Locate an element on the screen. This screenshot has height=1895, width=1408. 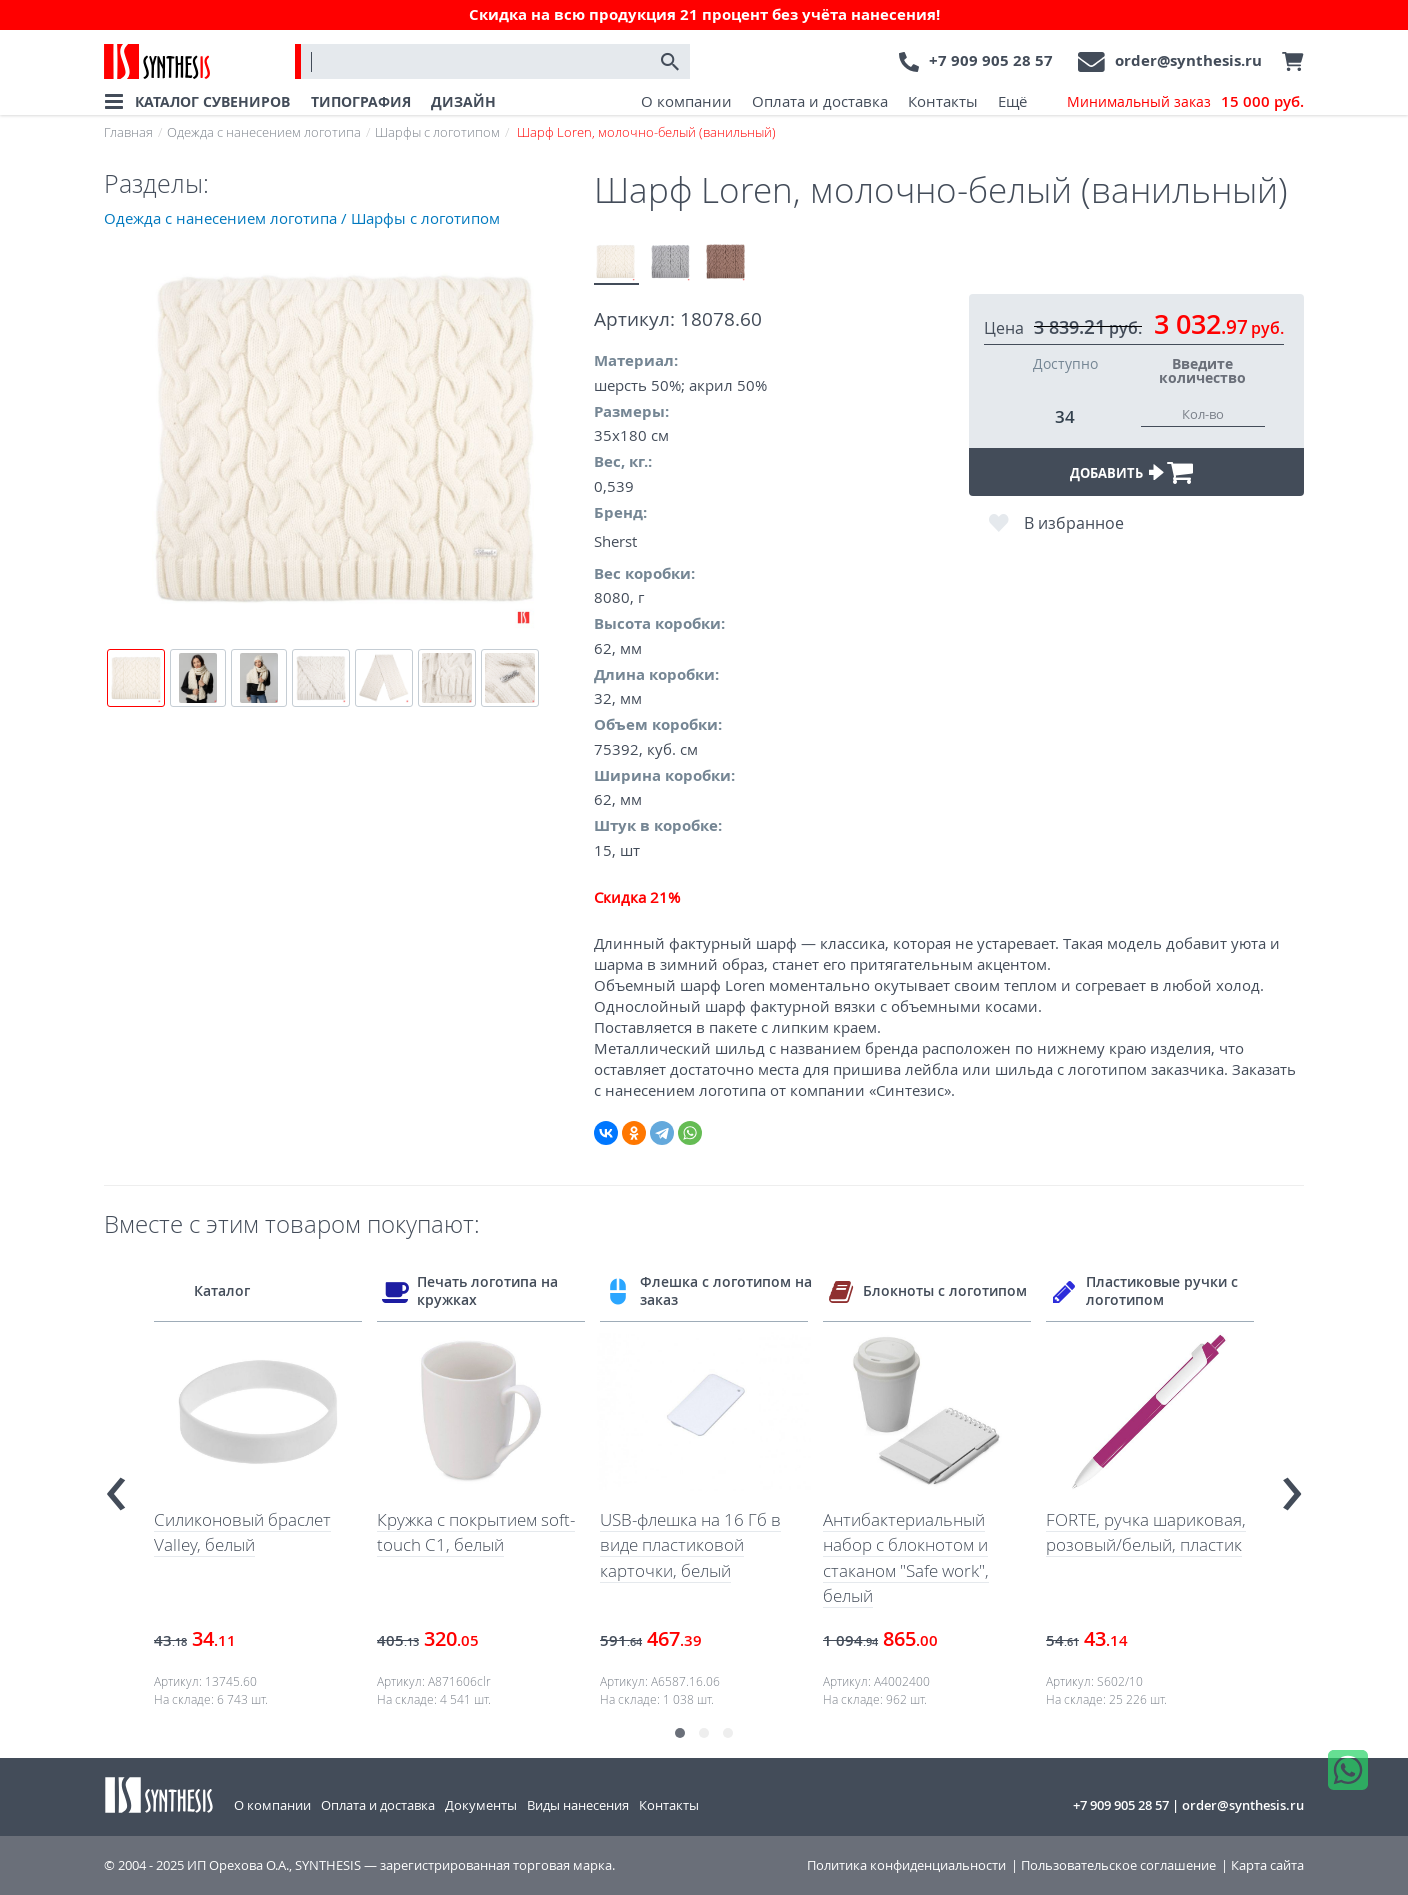
Минимальный заказ is located at coordinates (1185, 102).